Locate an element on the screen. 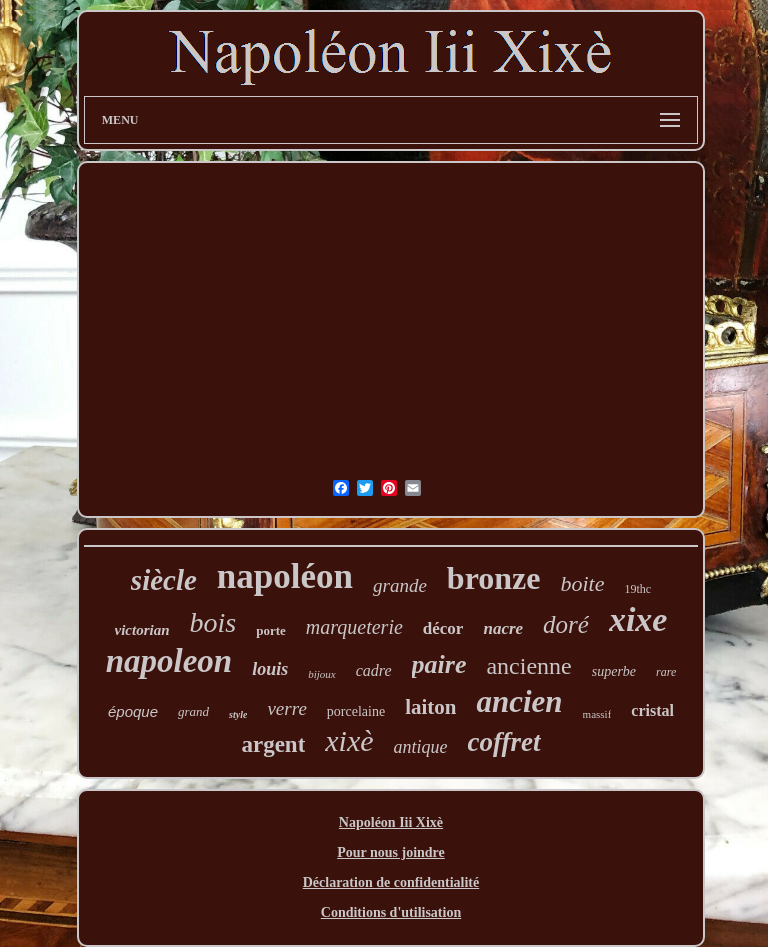 This screenshot has height=947, width=768. ancien is located at coordinates (519, 701).